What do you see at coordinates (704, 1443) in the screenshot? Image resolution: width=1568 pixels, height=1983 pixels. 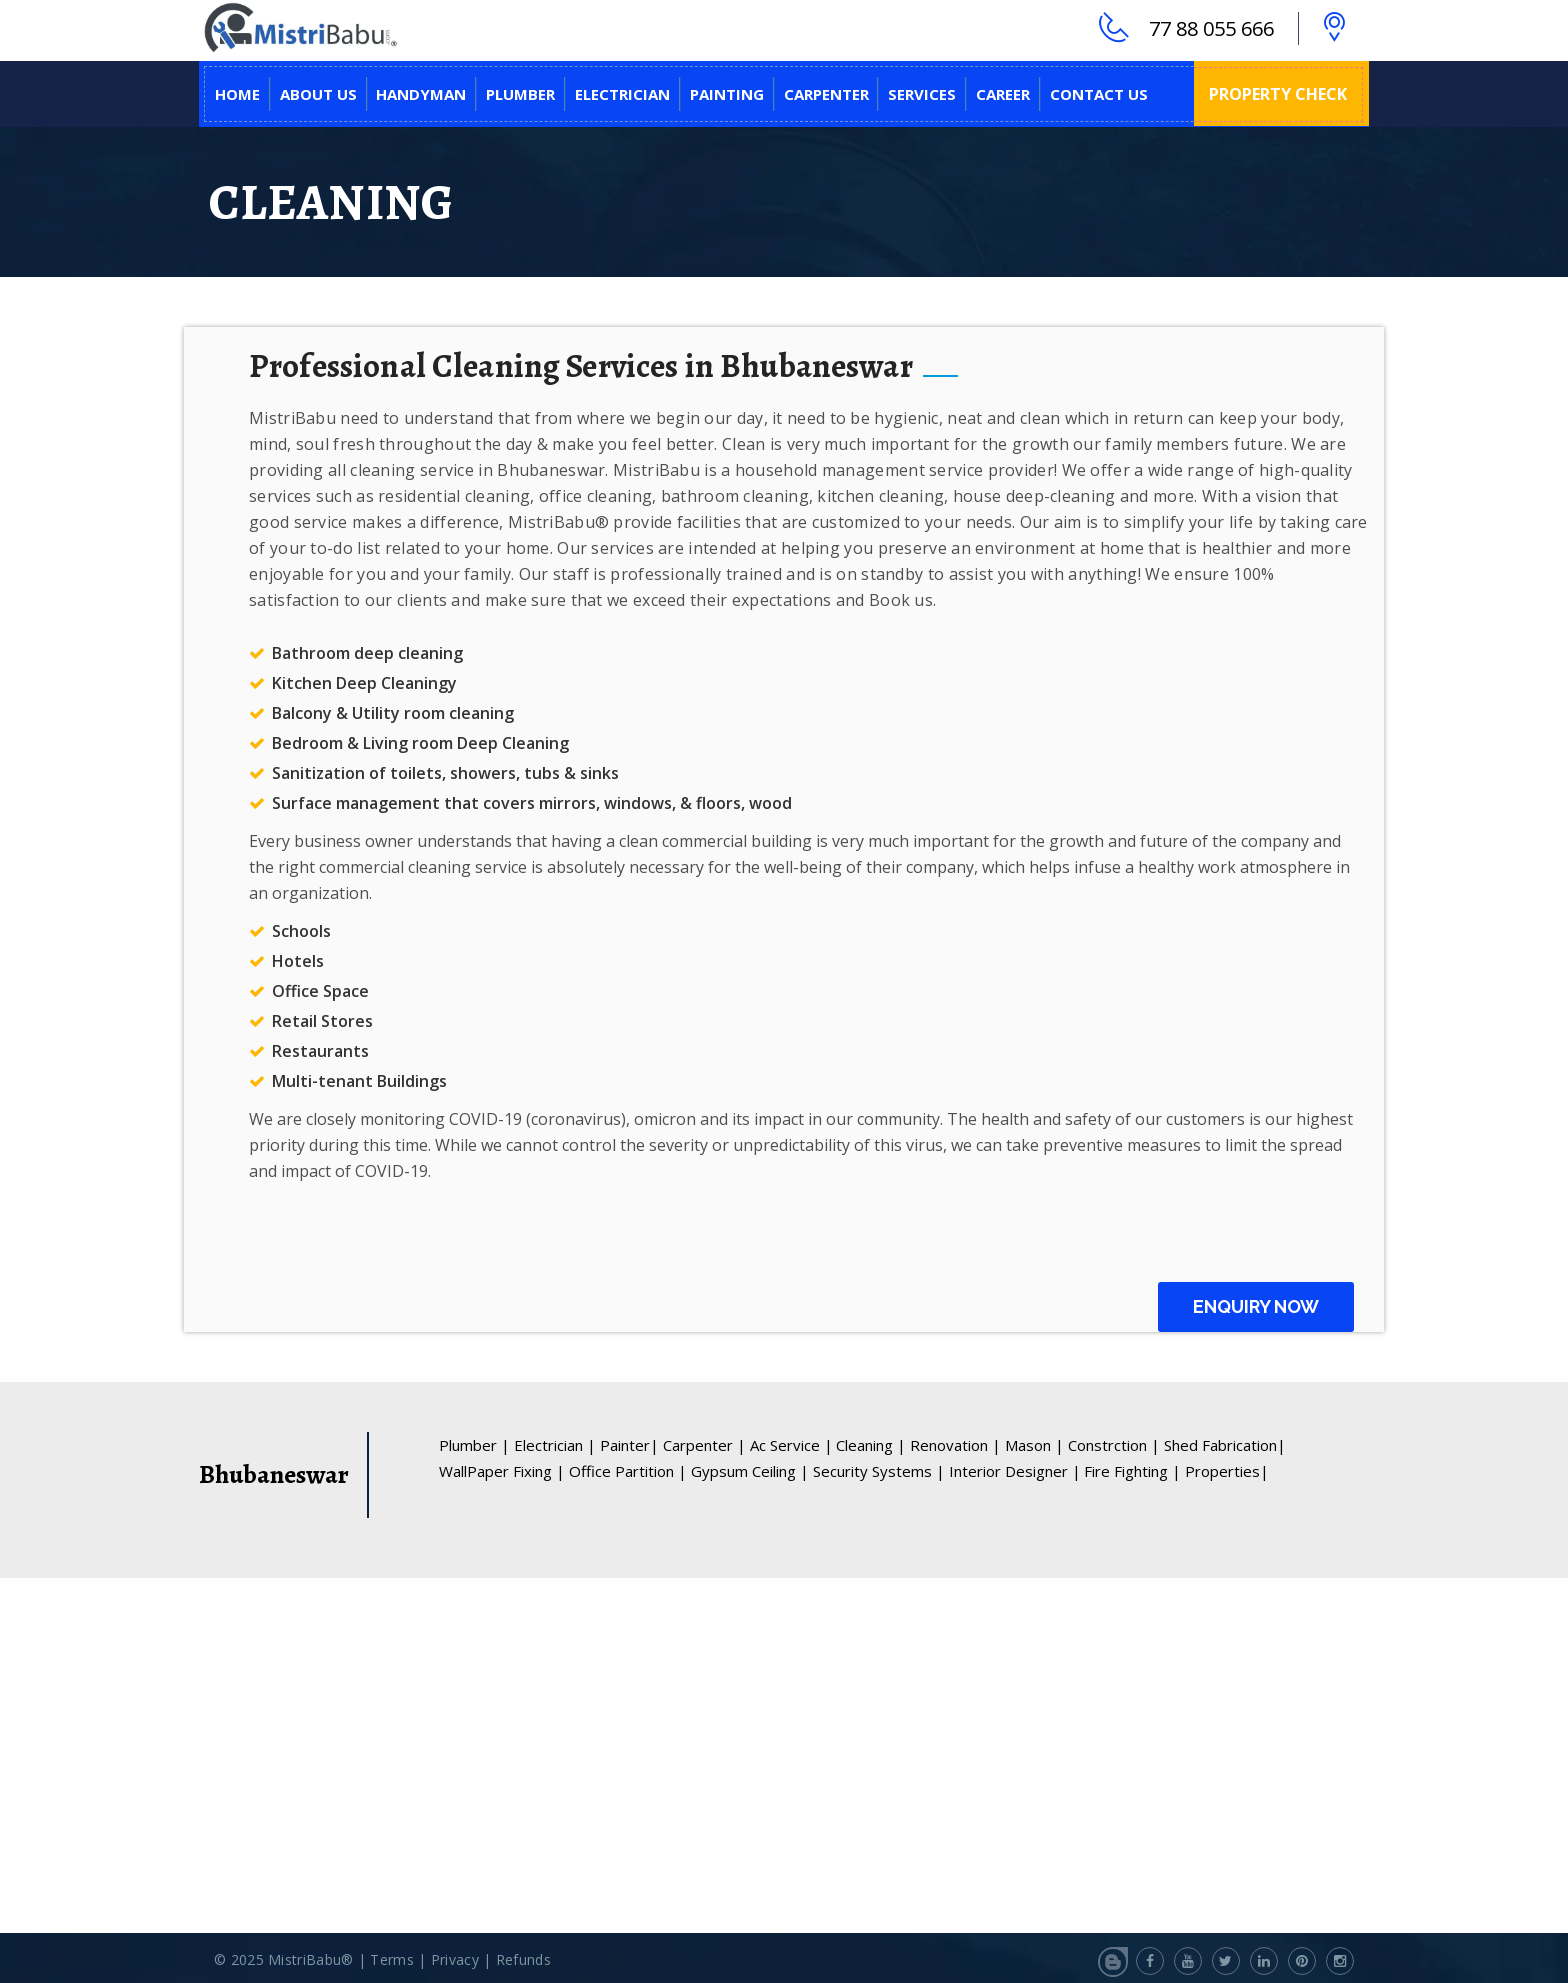 I see `Carpenter` at bounding box center [704, 1443].